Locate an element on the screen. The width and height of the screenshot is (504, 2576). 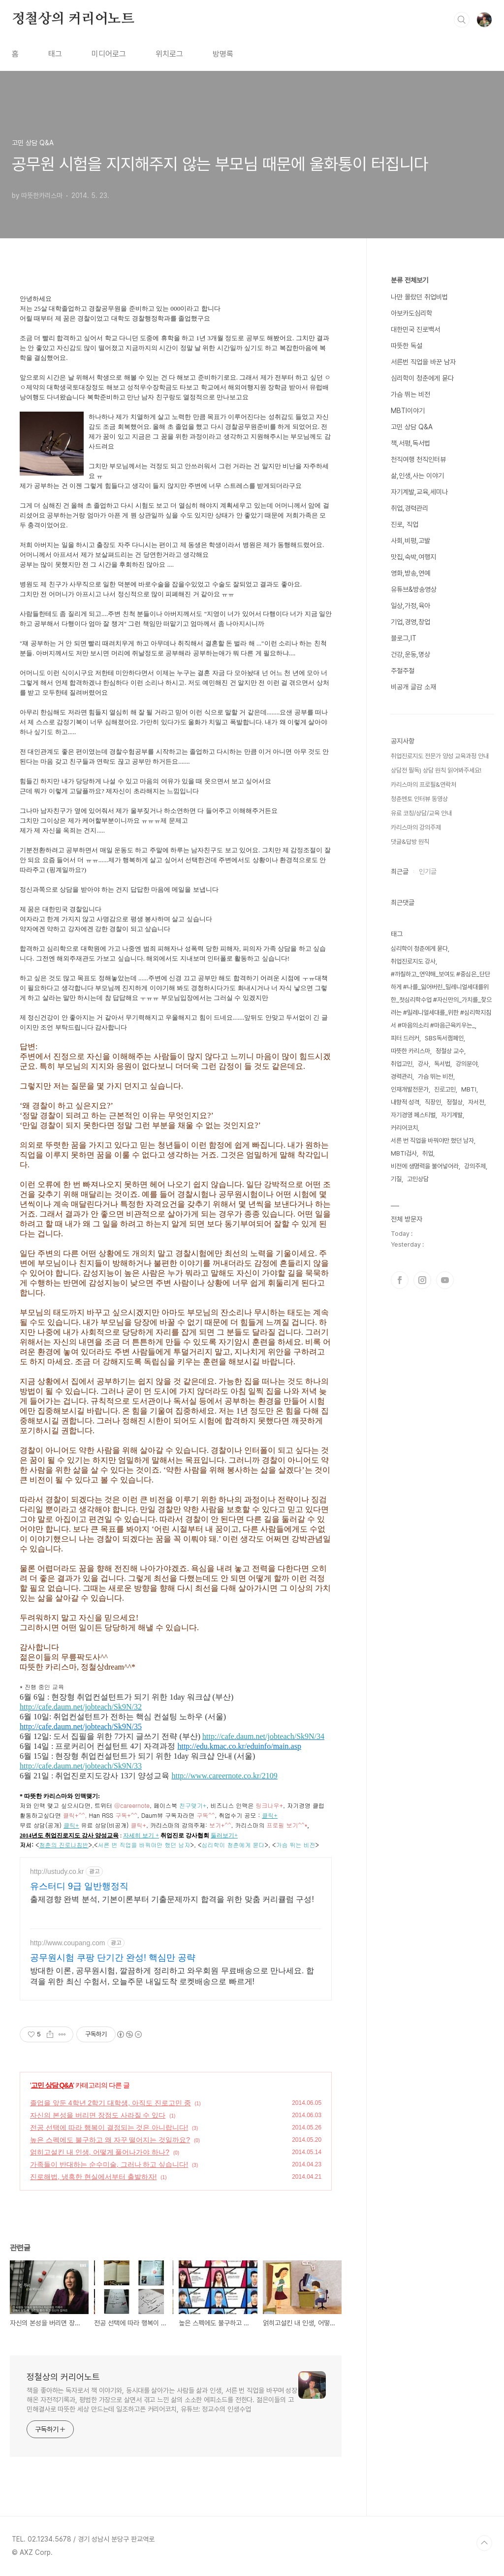
댓글&답방 원칙 is located at coordinates (410, 841).